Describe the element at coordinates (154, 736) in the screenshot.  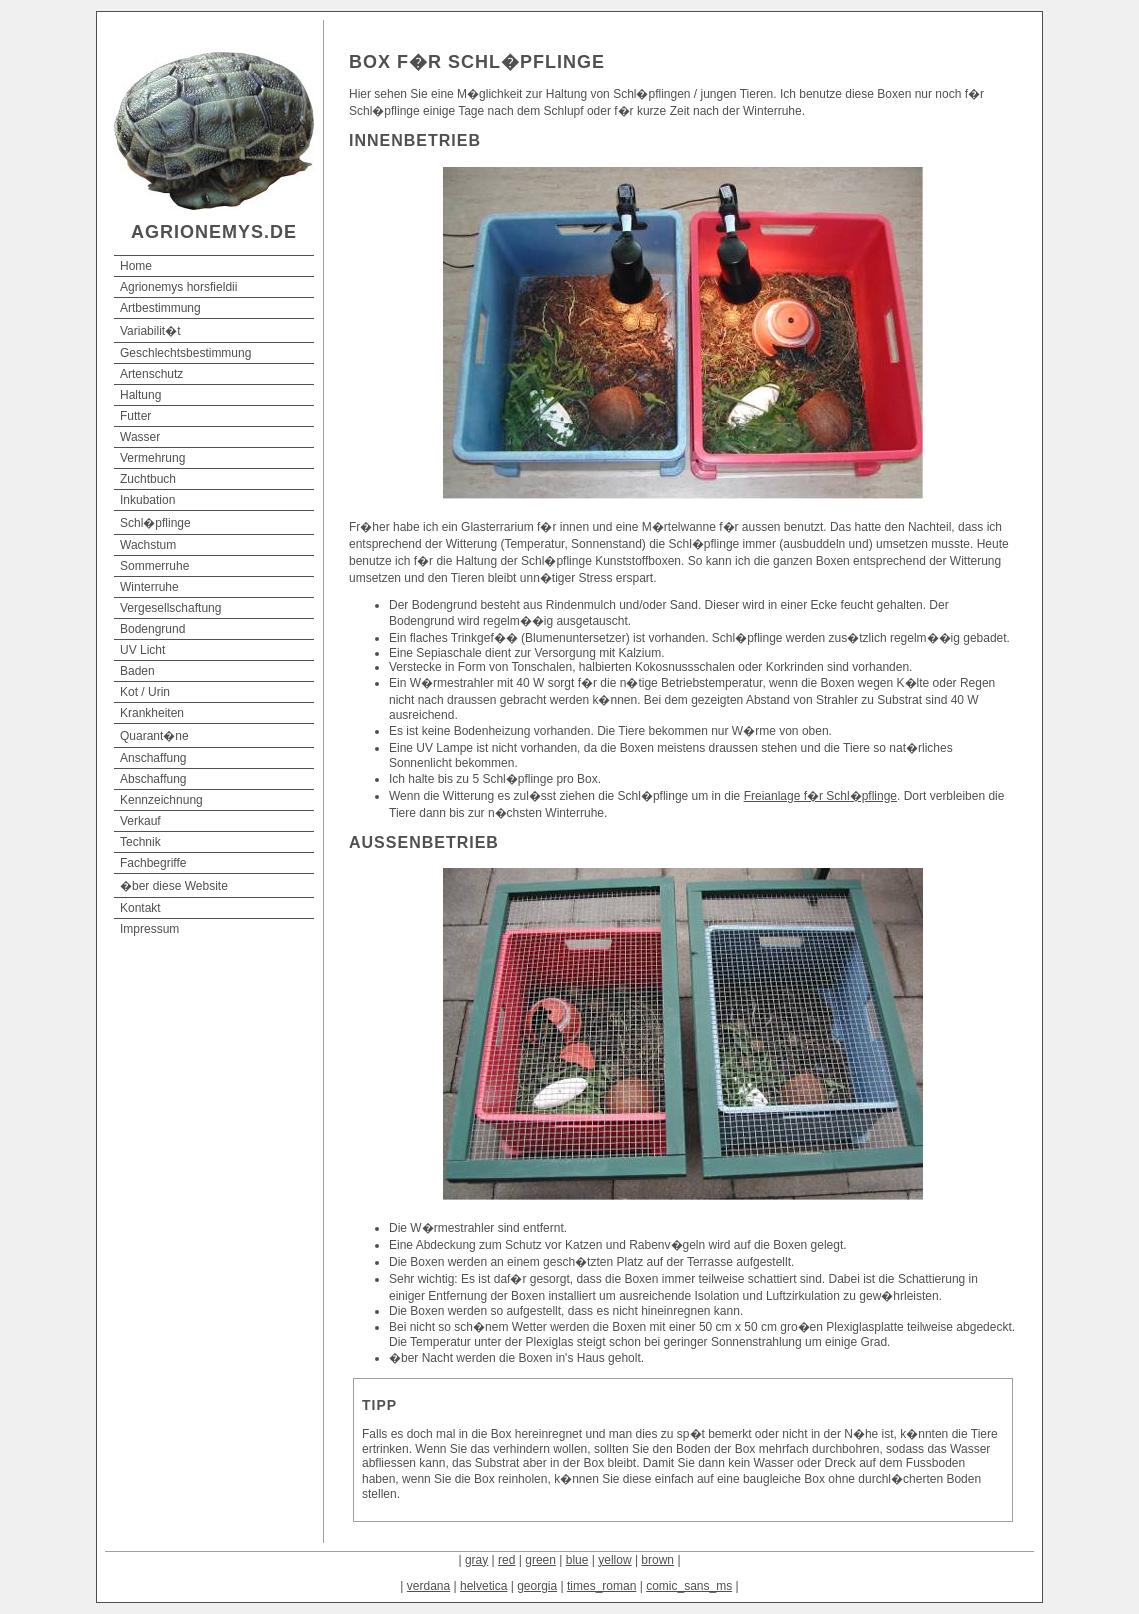
I see `Quarant�ne` at that location.